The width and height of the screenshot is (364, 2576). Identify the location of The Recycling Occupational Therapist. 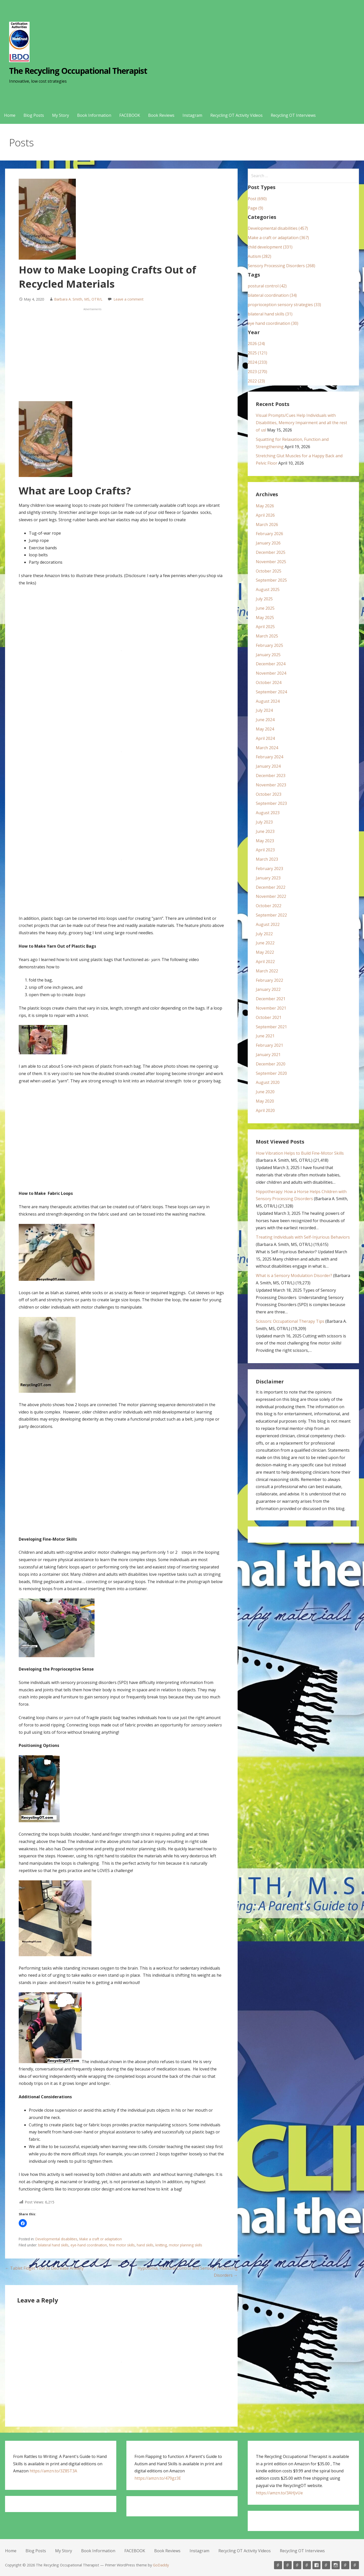
(78, 70).